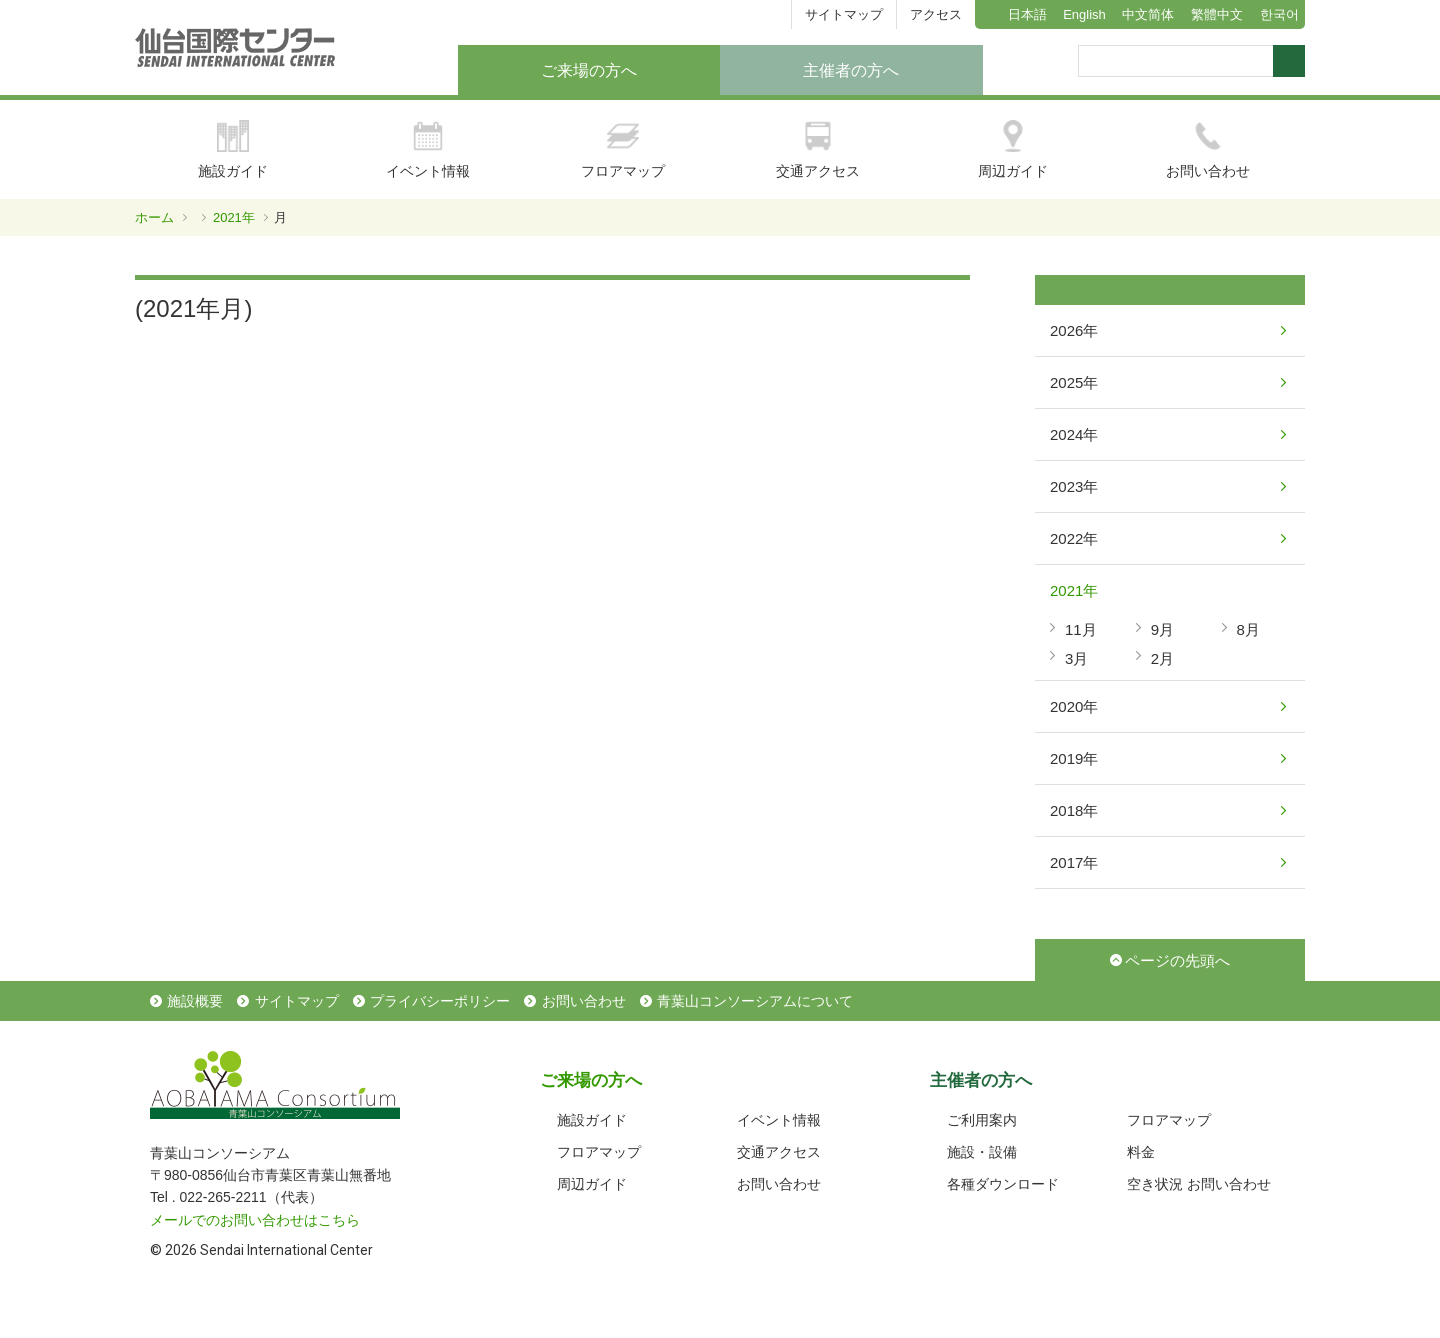 The width and height of the screenshot is (1440, 1338). What do you see at coordinates (1074, 538) in the screenshot?
I see `2022年` at bounding box center [1074, 538].